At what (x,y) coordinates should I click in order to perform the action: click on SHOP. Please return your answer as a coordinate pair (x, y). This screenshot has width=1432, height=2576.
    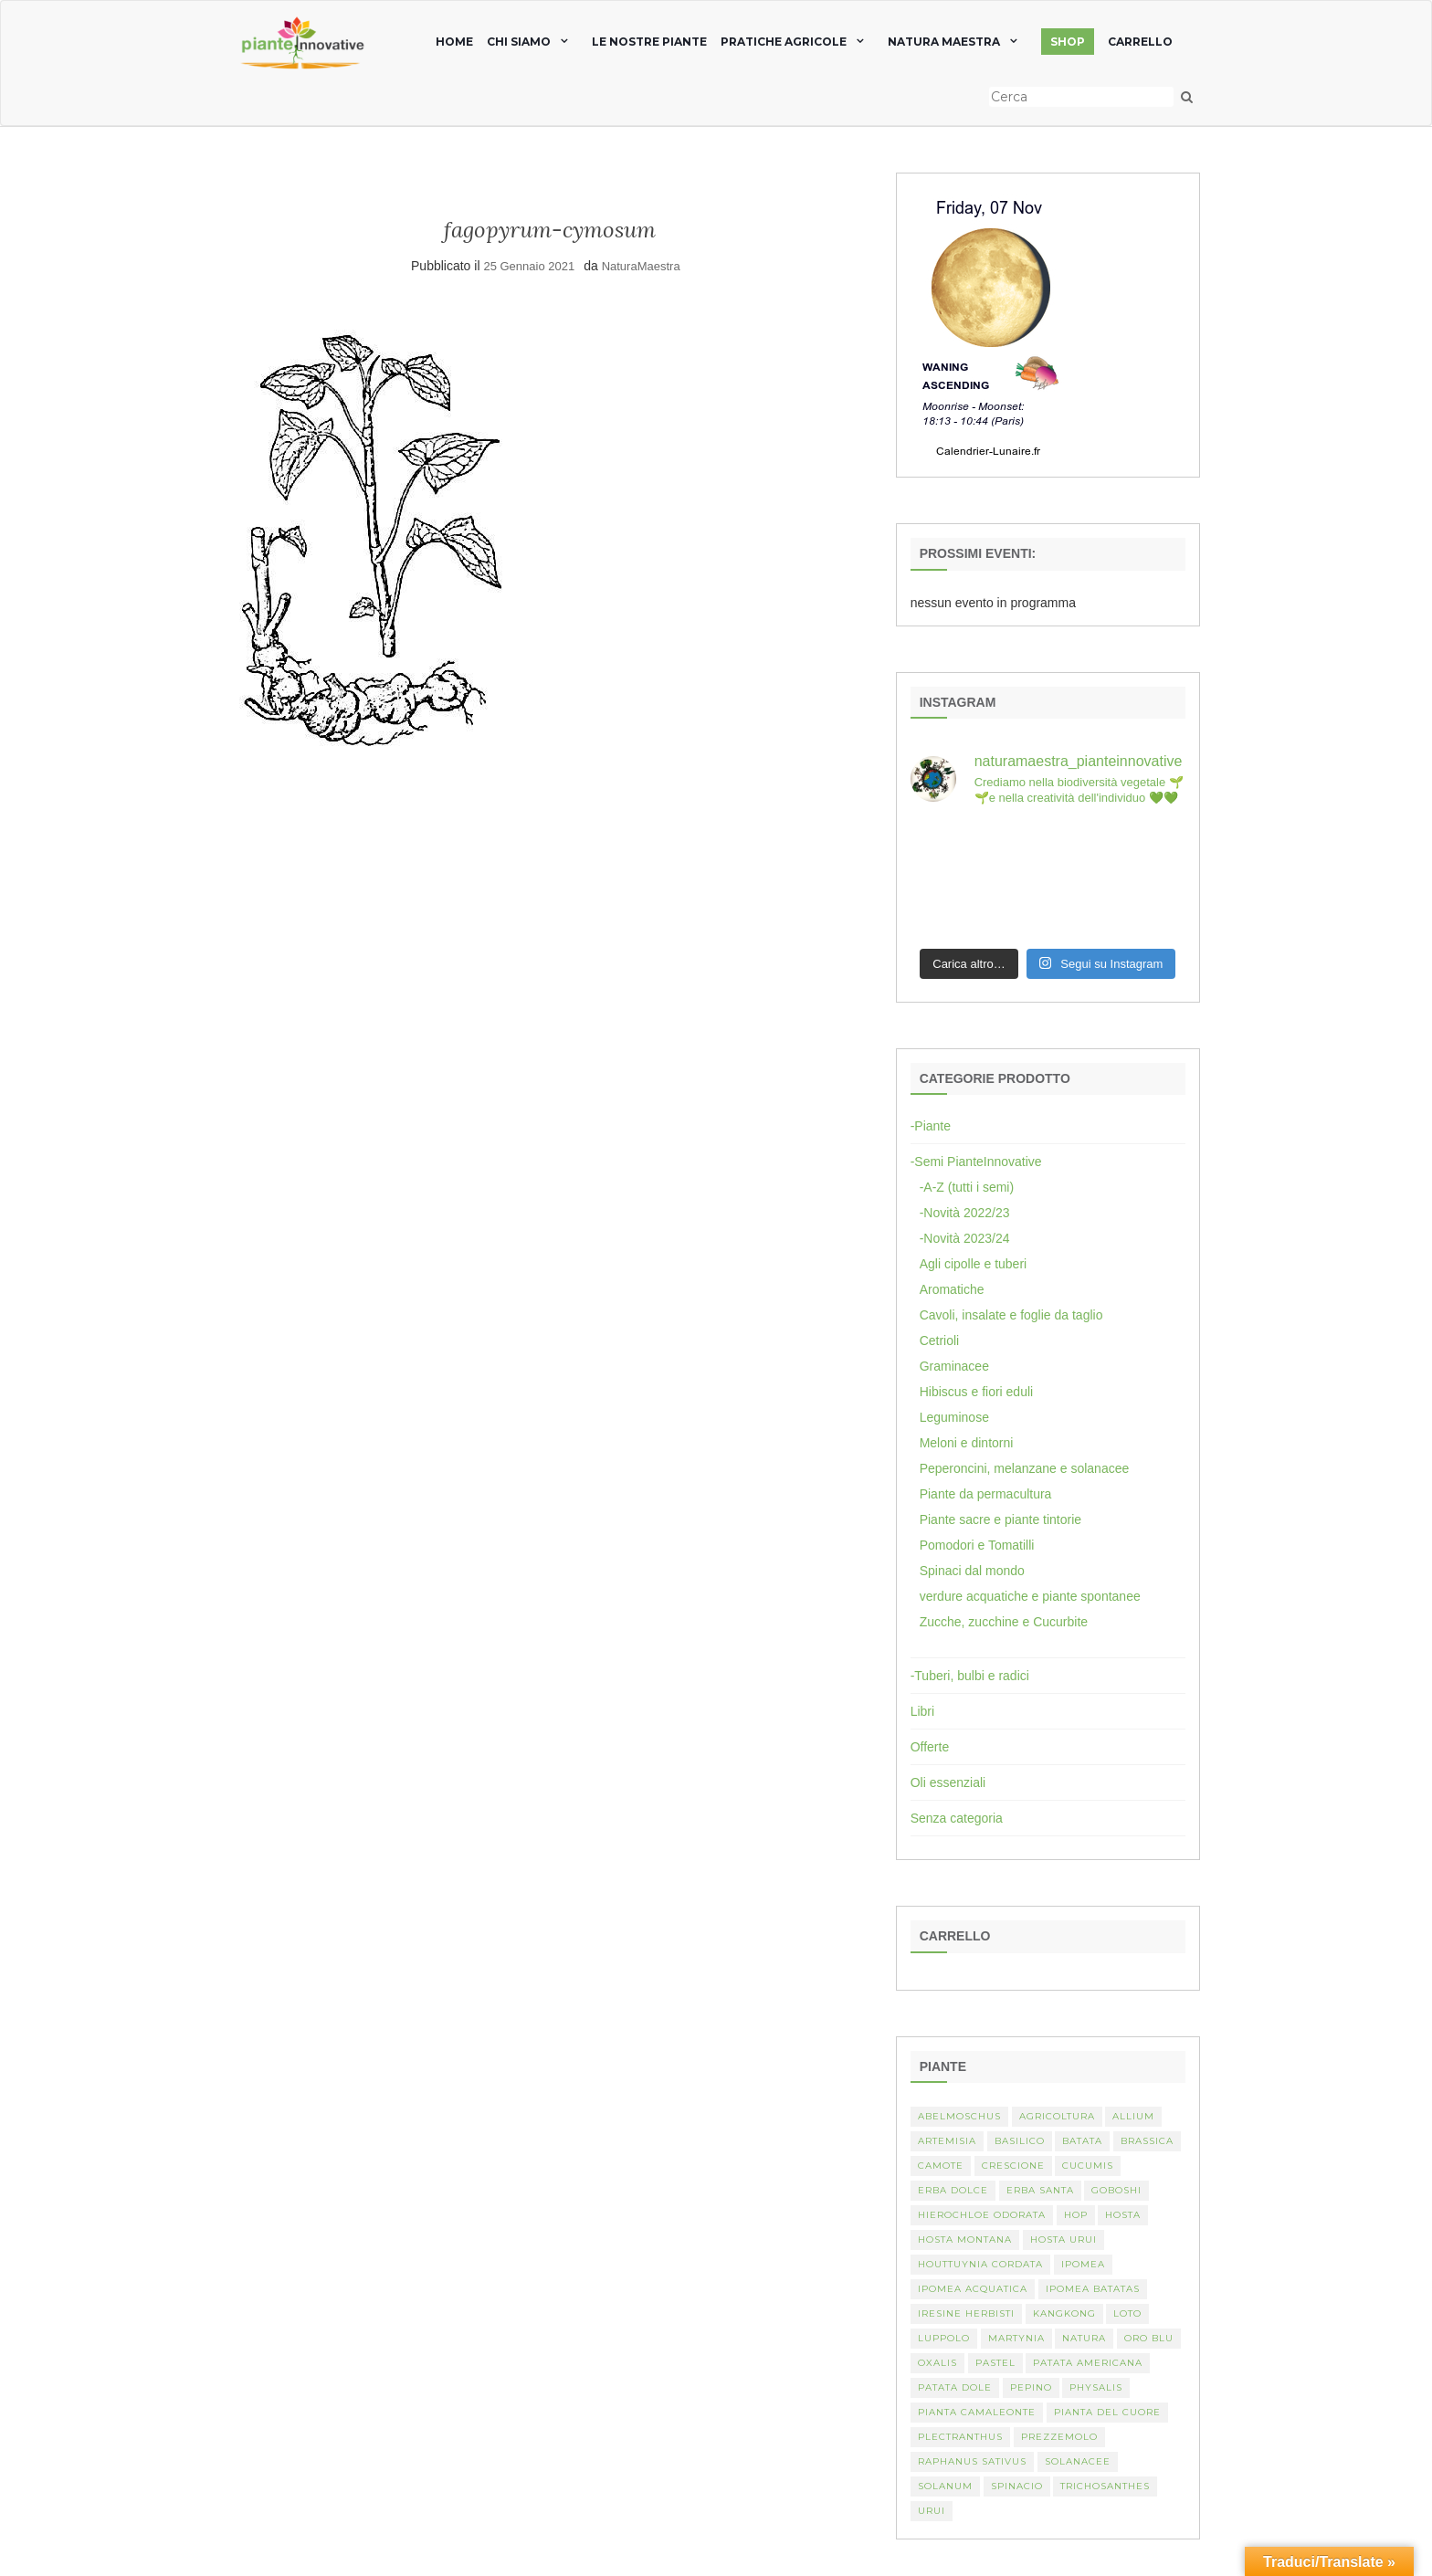
    Looking at the image, I should click on (1067, 41).